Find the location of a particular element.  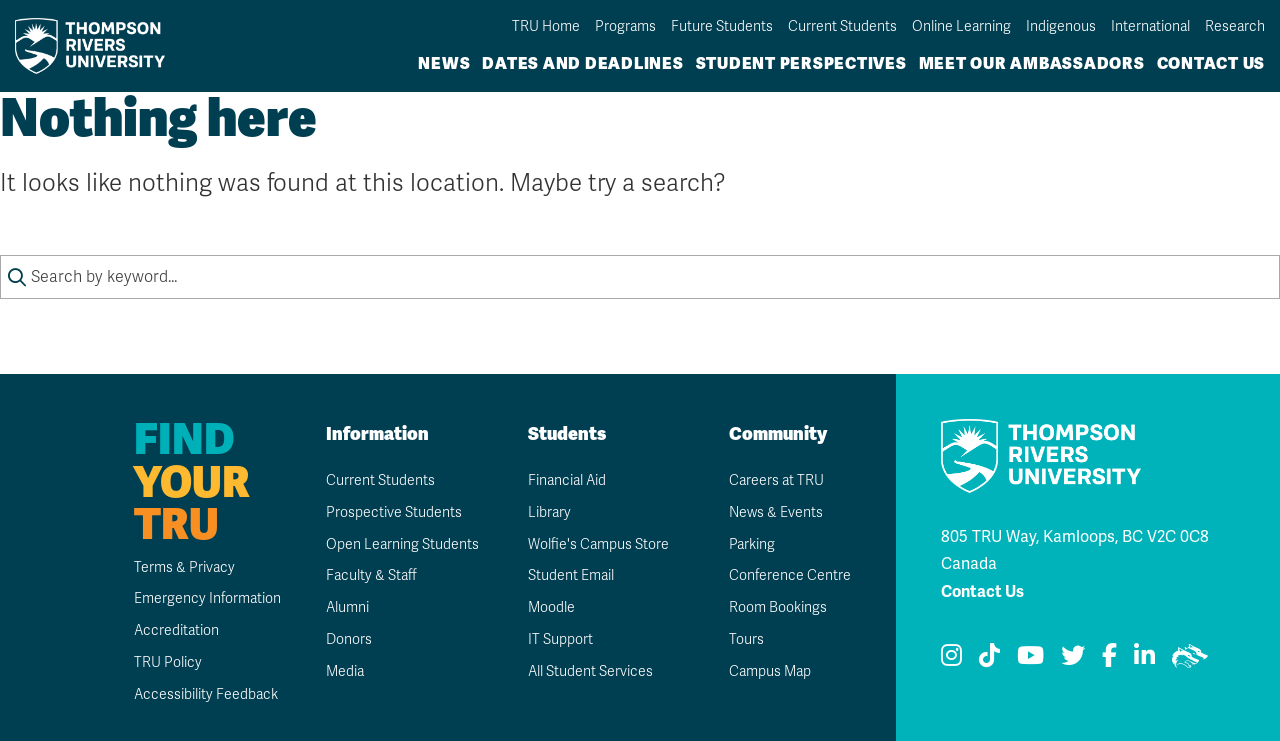

Programs is located at coordinates (625, 26).